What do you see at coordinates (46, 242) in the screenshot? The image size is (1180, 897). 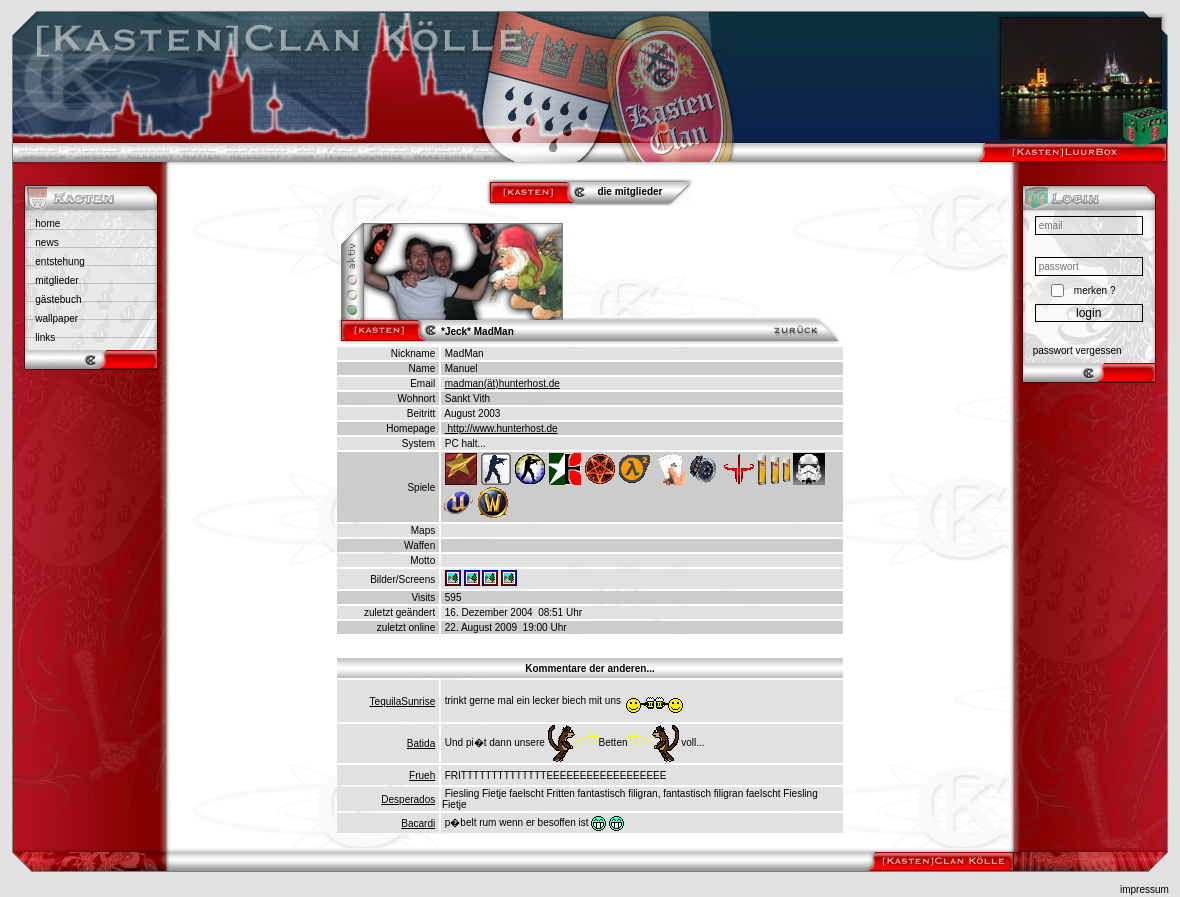 I see `news` at bounding box center [46, 242].